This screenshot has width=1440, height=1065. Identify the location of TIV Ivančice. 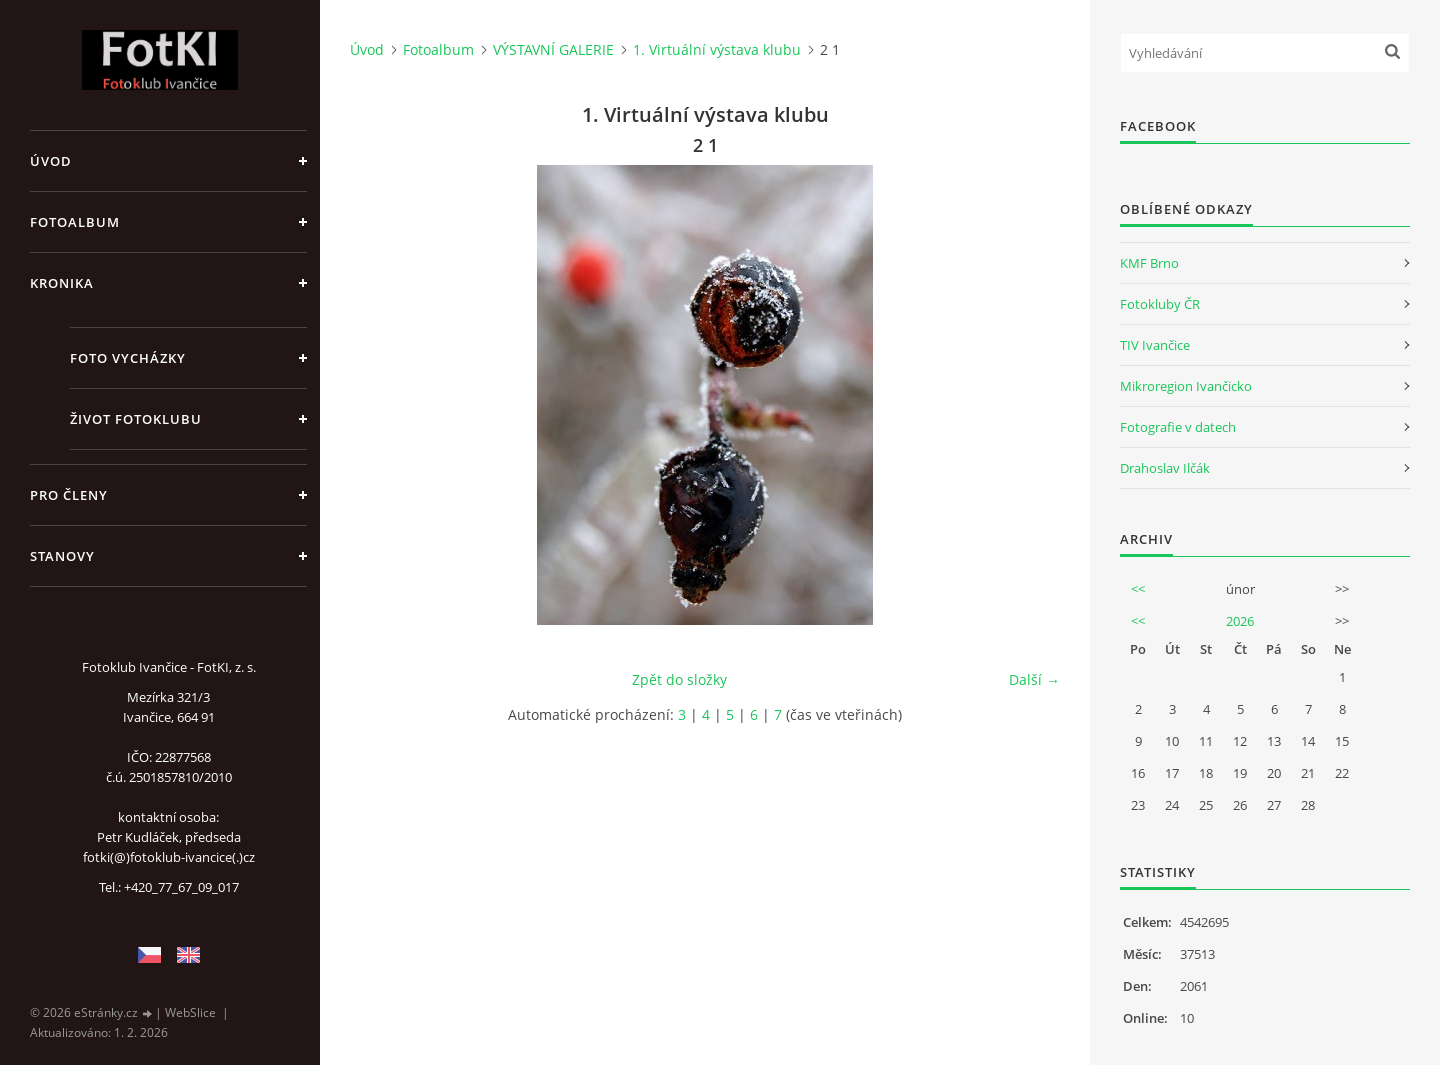
(1155, 345).